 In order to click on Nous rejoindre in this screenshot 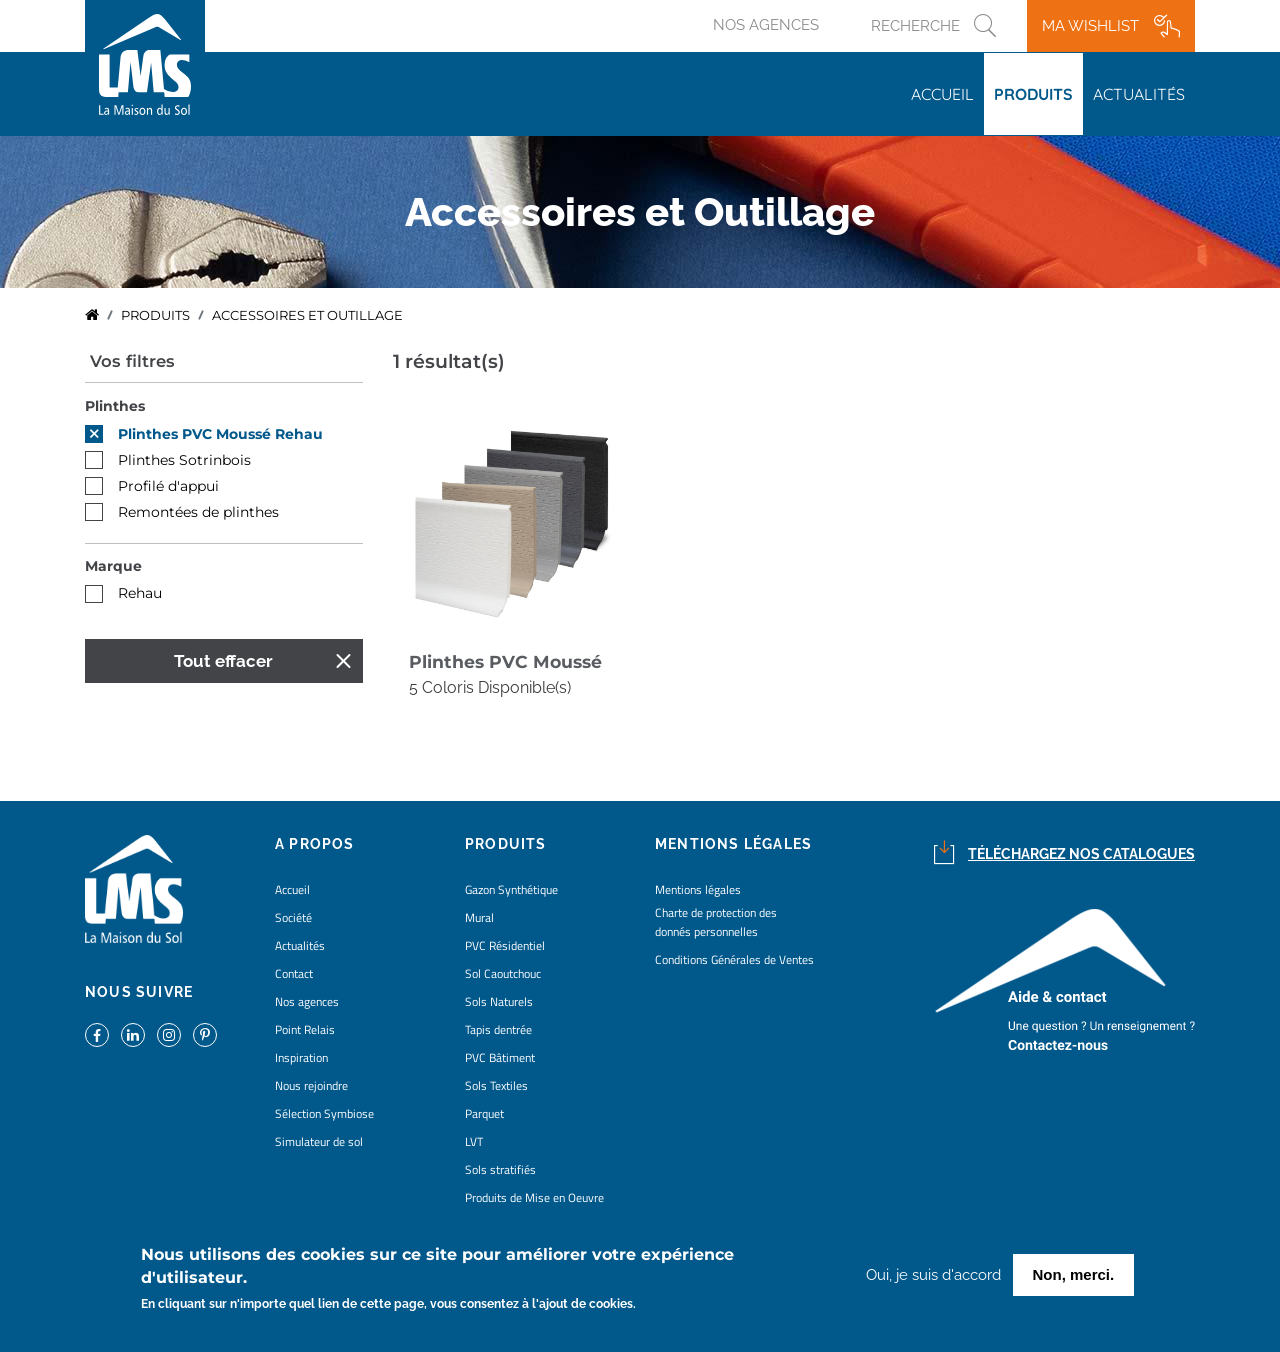, I will do `click(311, 1085)`.